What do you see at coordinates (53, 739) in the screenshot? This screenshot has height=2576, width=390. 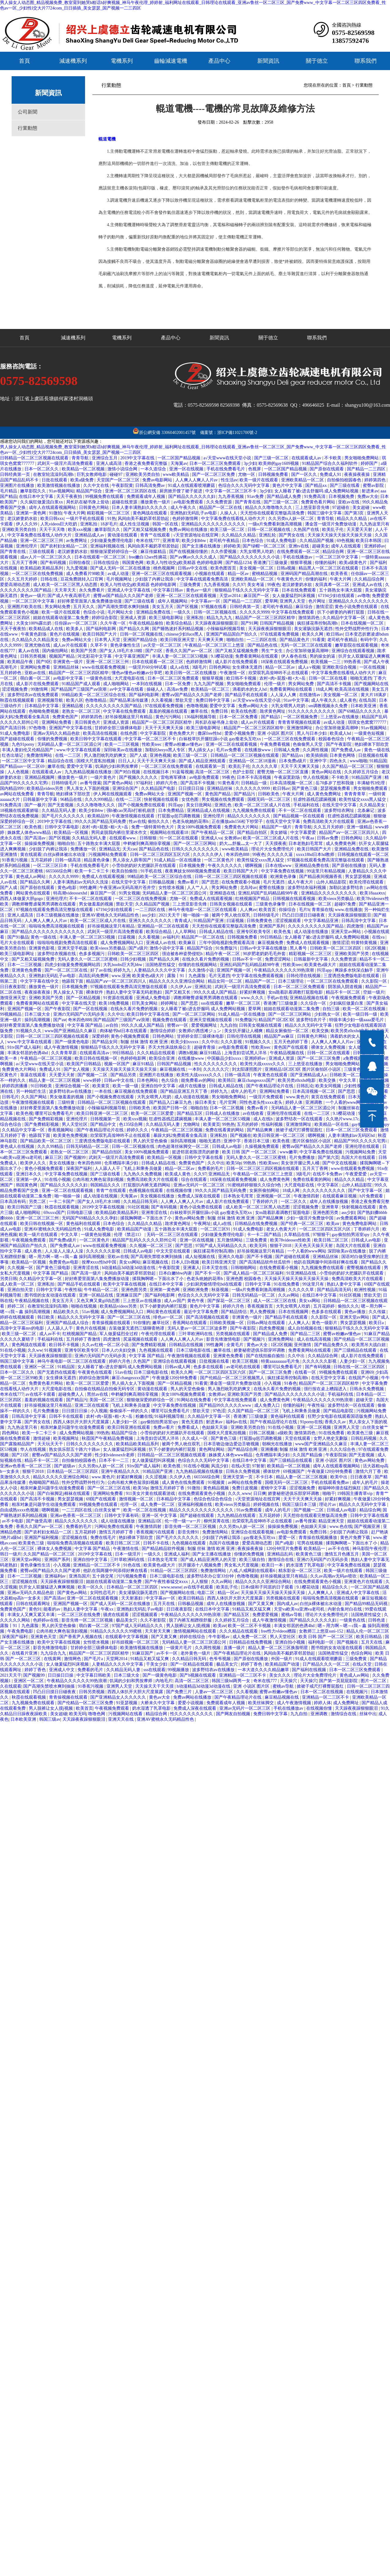 I see `你懂的免费视频` at bounding box center [53, 739].